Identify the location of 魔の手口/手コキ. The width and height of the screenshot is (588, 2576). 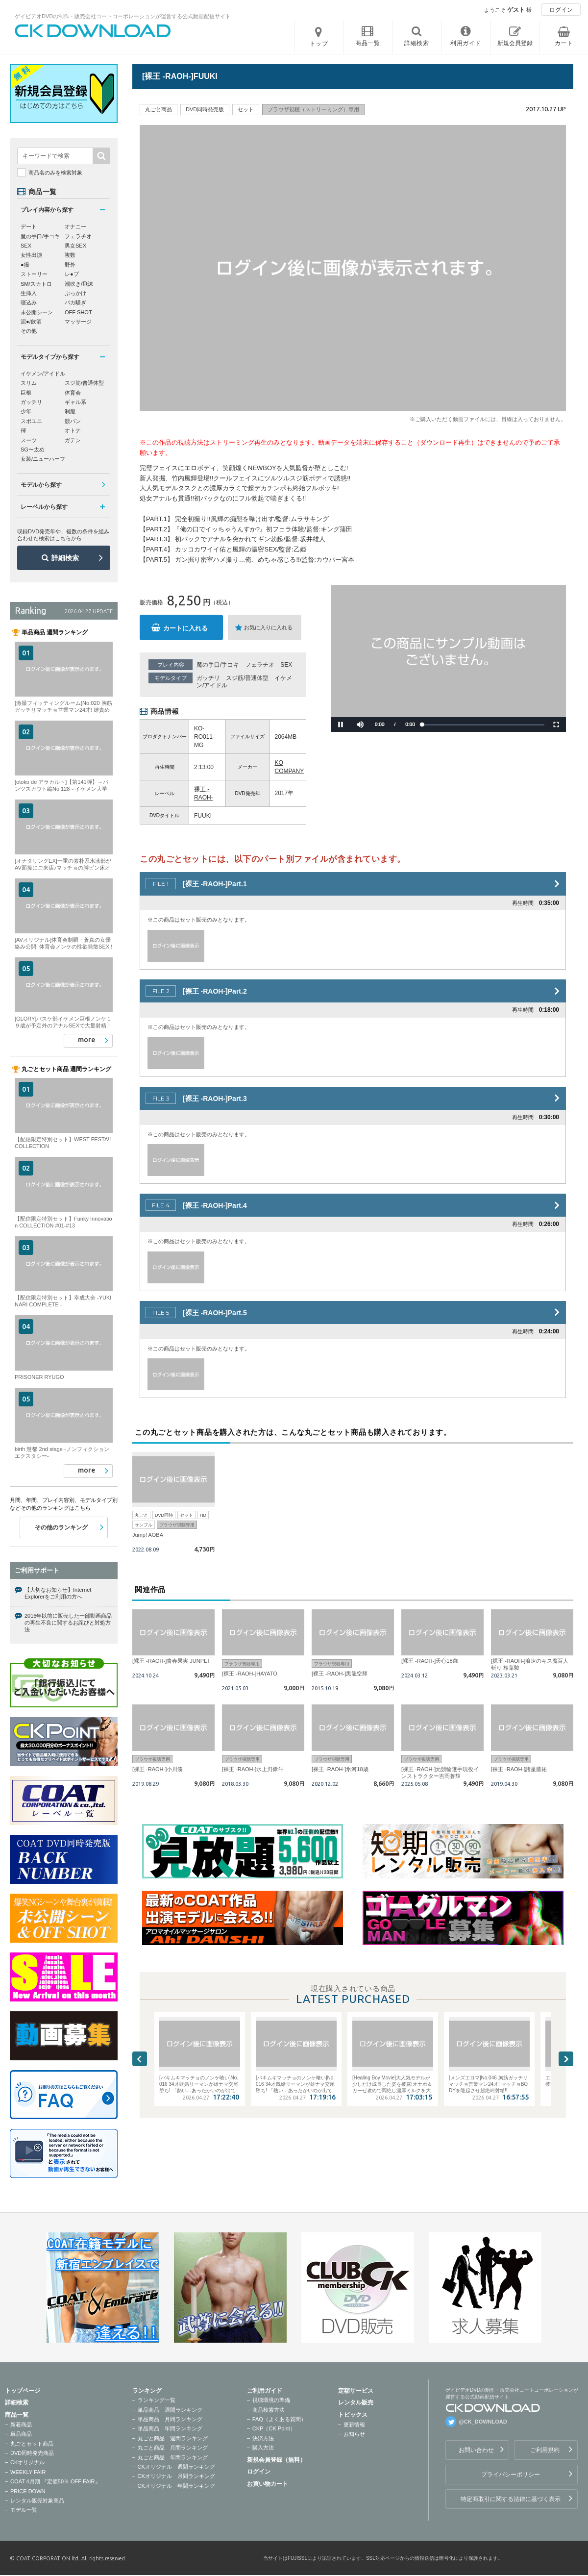
(217, 664).